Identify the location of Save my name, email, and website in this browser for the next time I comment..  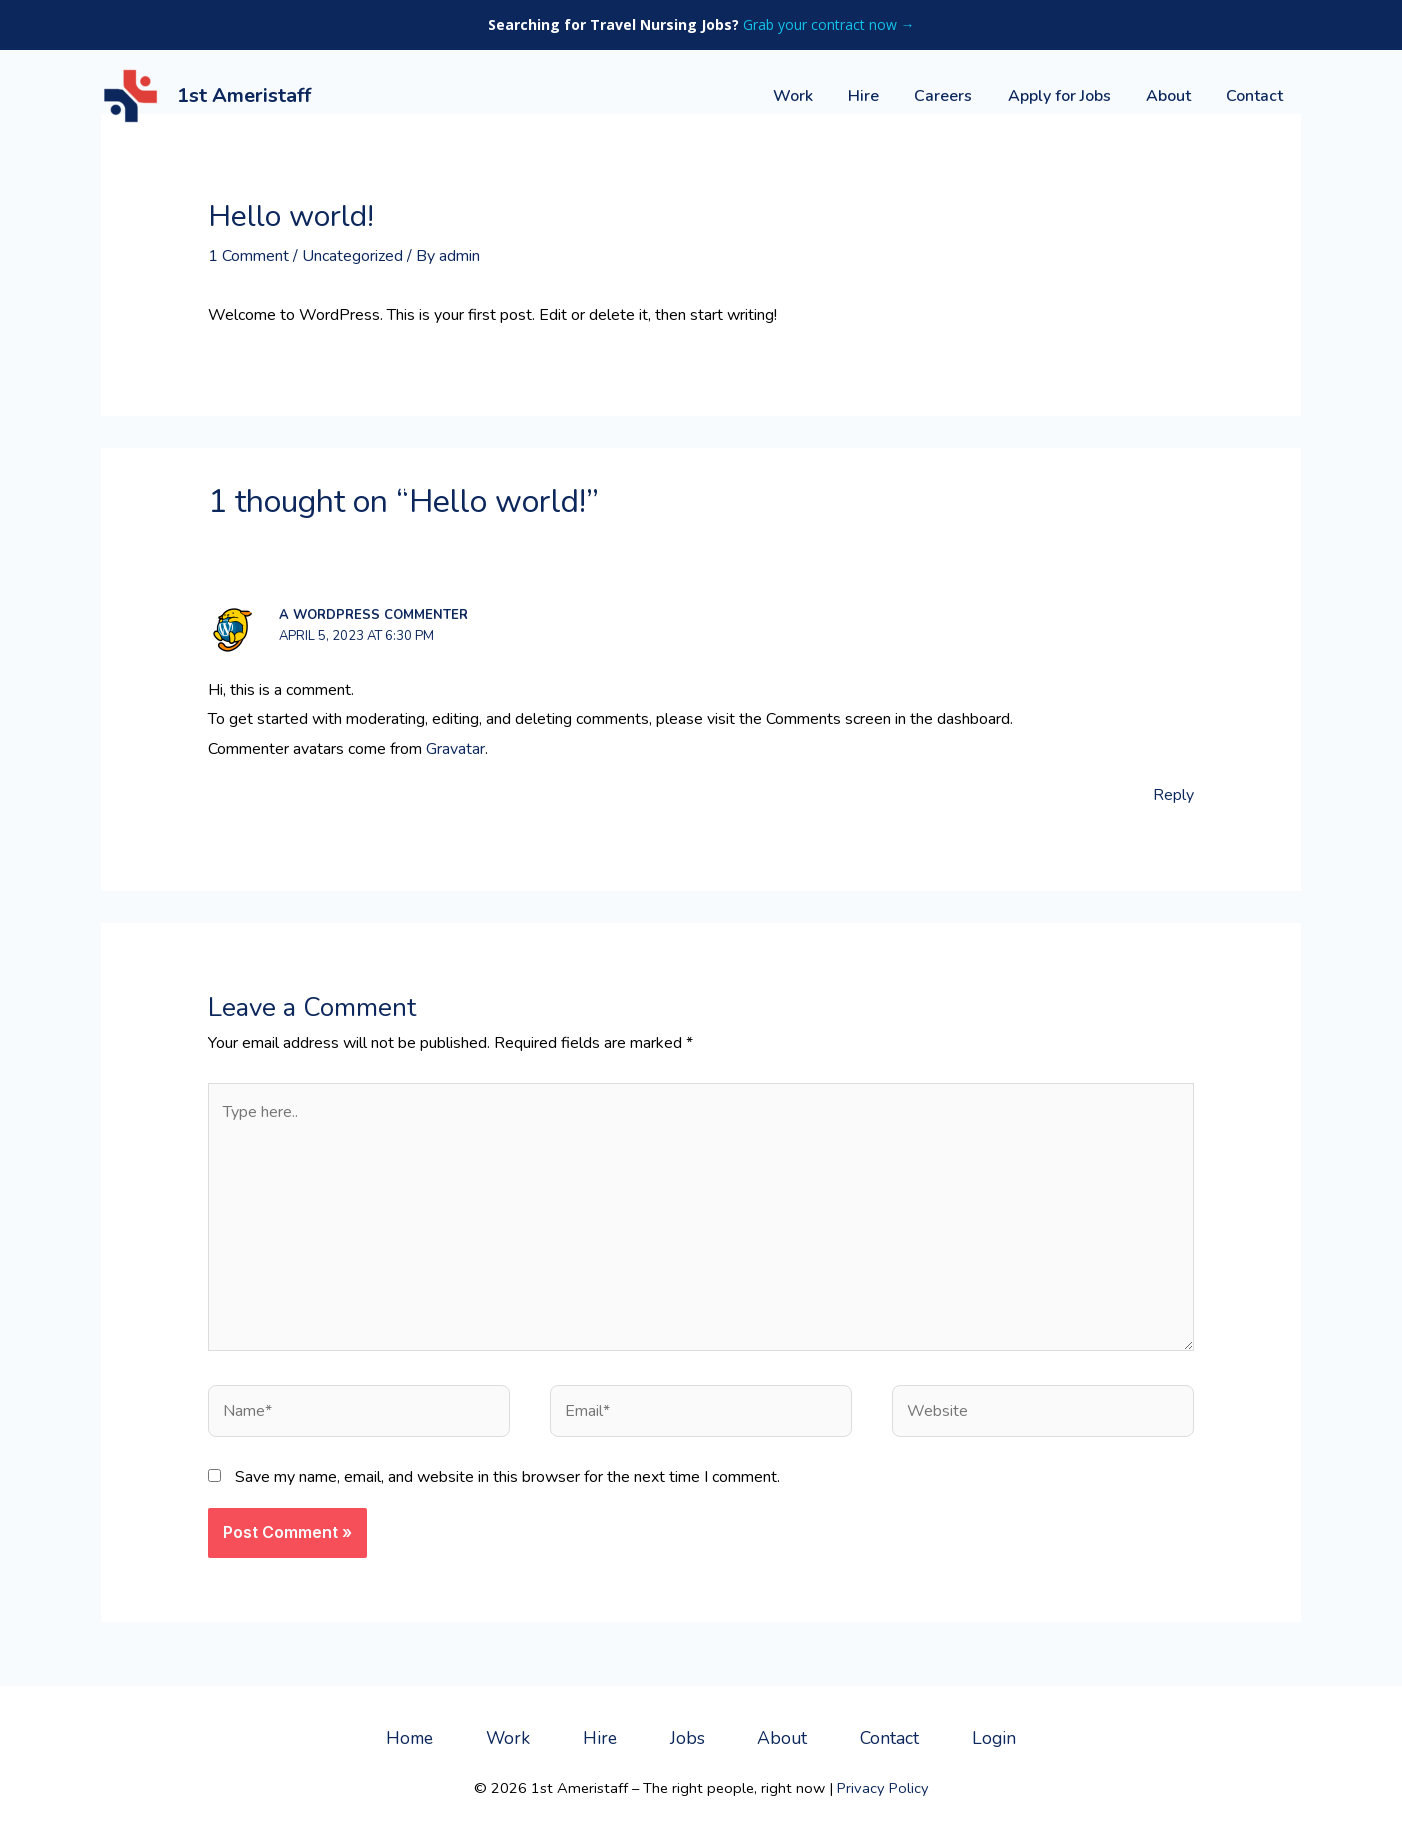
(507, 1477).